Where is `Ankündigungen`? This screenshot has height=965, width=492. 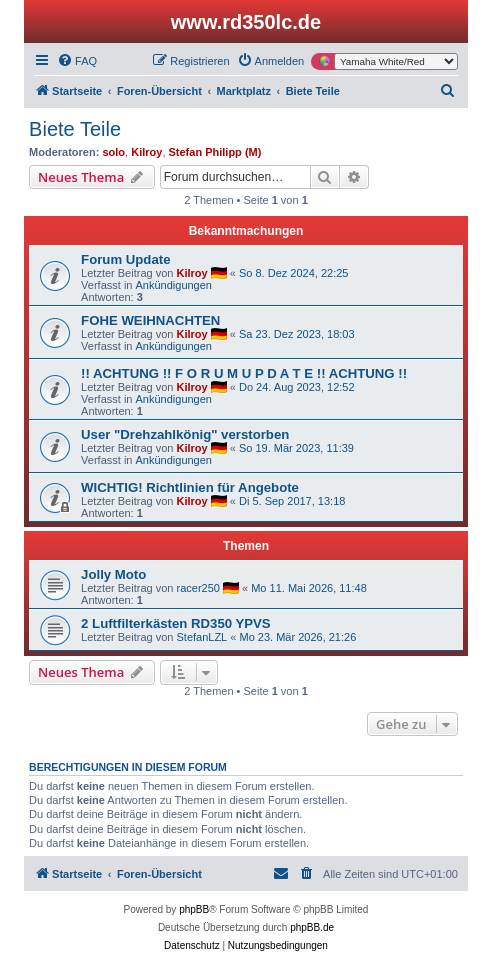 Ankündigungen is located at coordinates (174, 285).